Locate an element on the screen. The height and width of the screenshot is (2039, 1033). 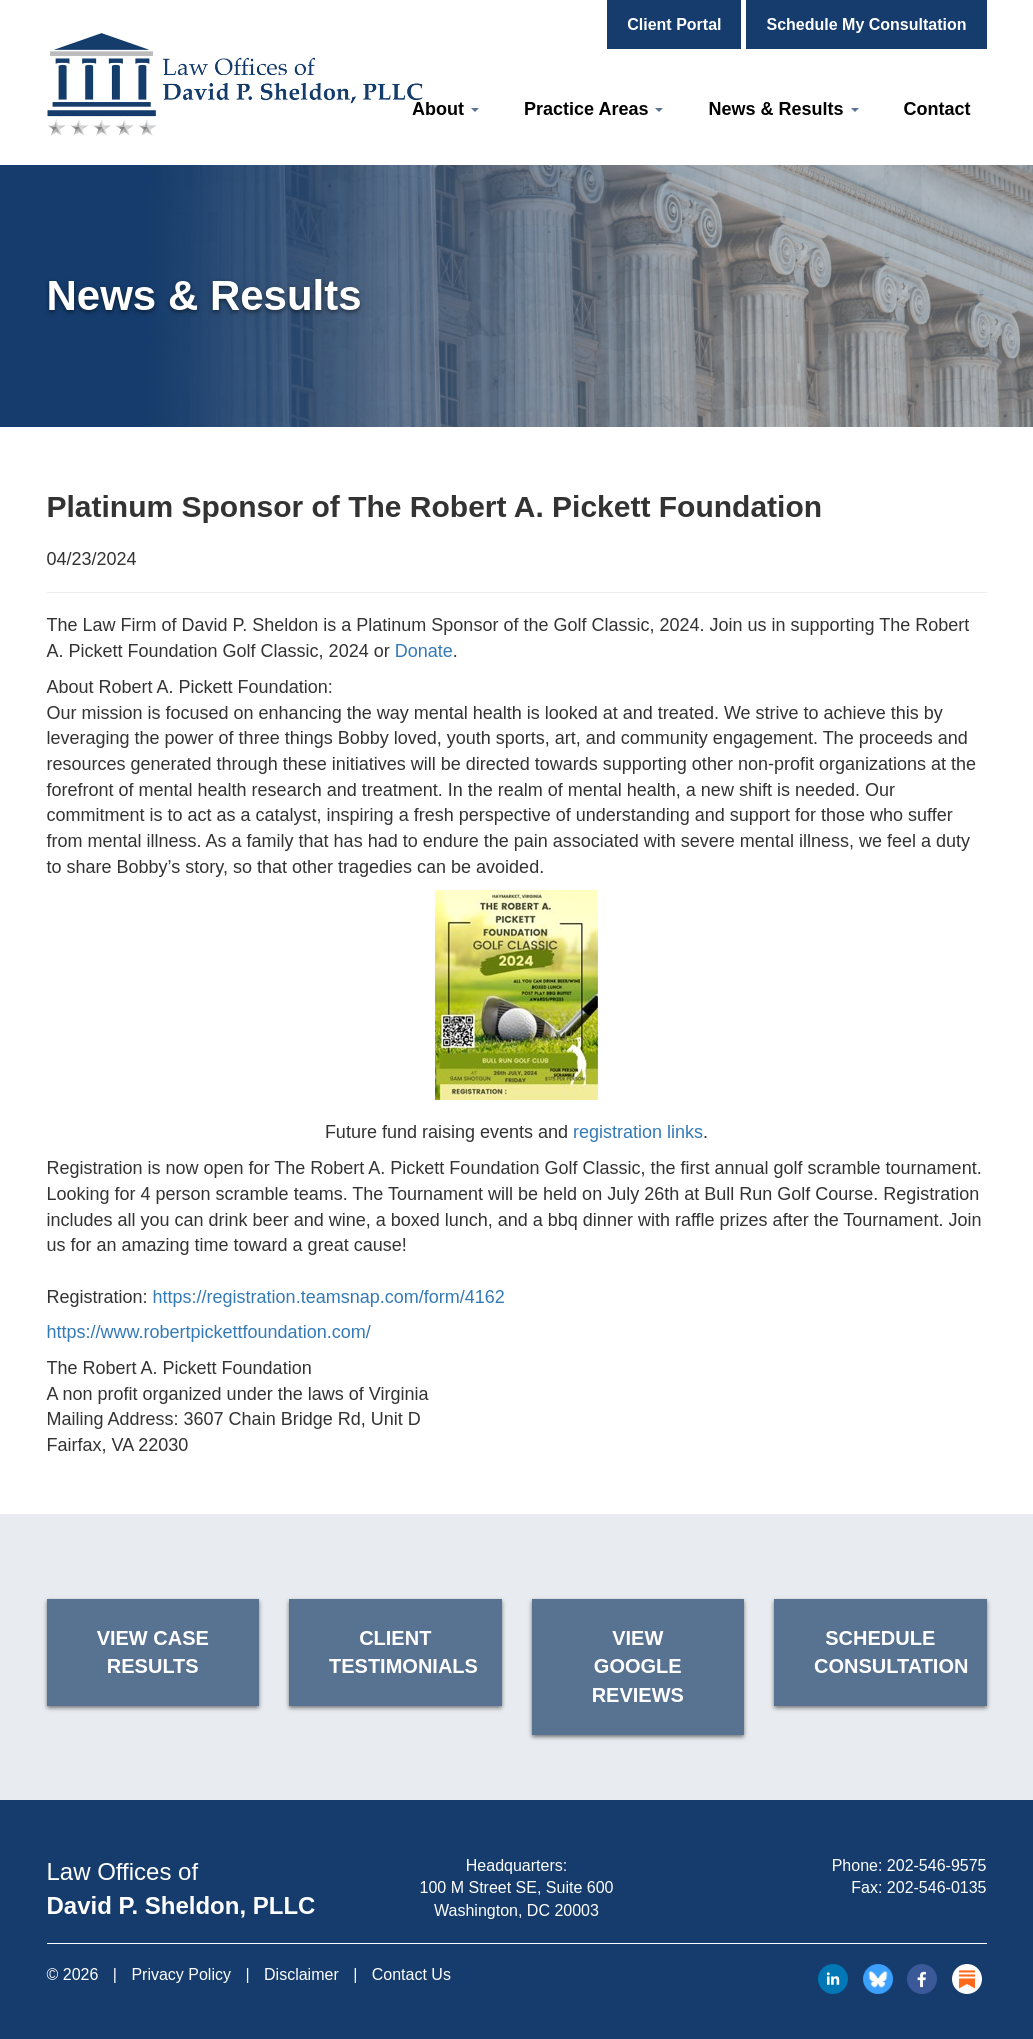
https://www.robertpickettfoundation.com/ is located at coordinates (209, 1332).